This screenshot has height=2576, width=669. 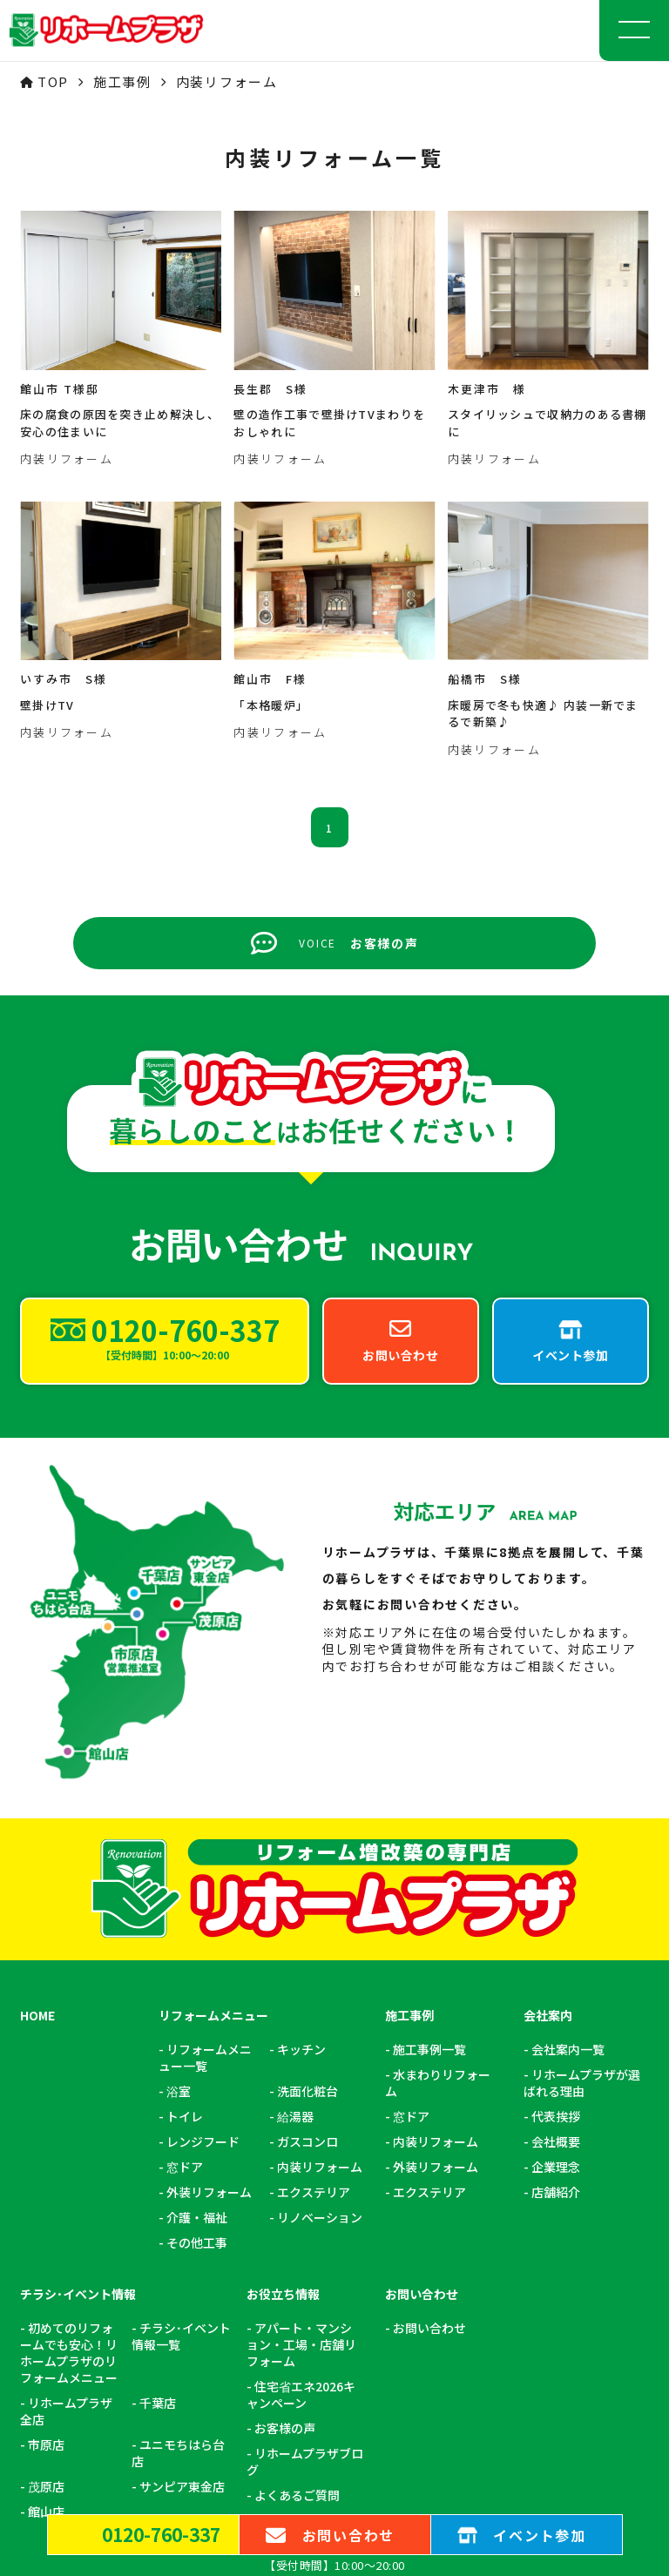 What do you see at coordinates (184, 1900) in the screenshot?
I see `窓ドア` at bounding box center [184, 1900].